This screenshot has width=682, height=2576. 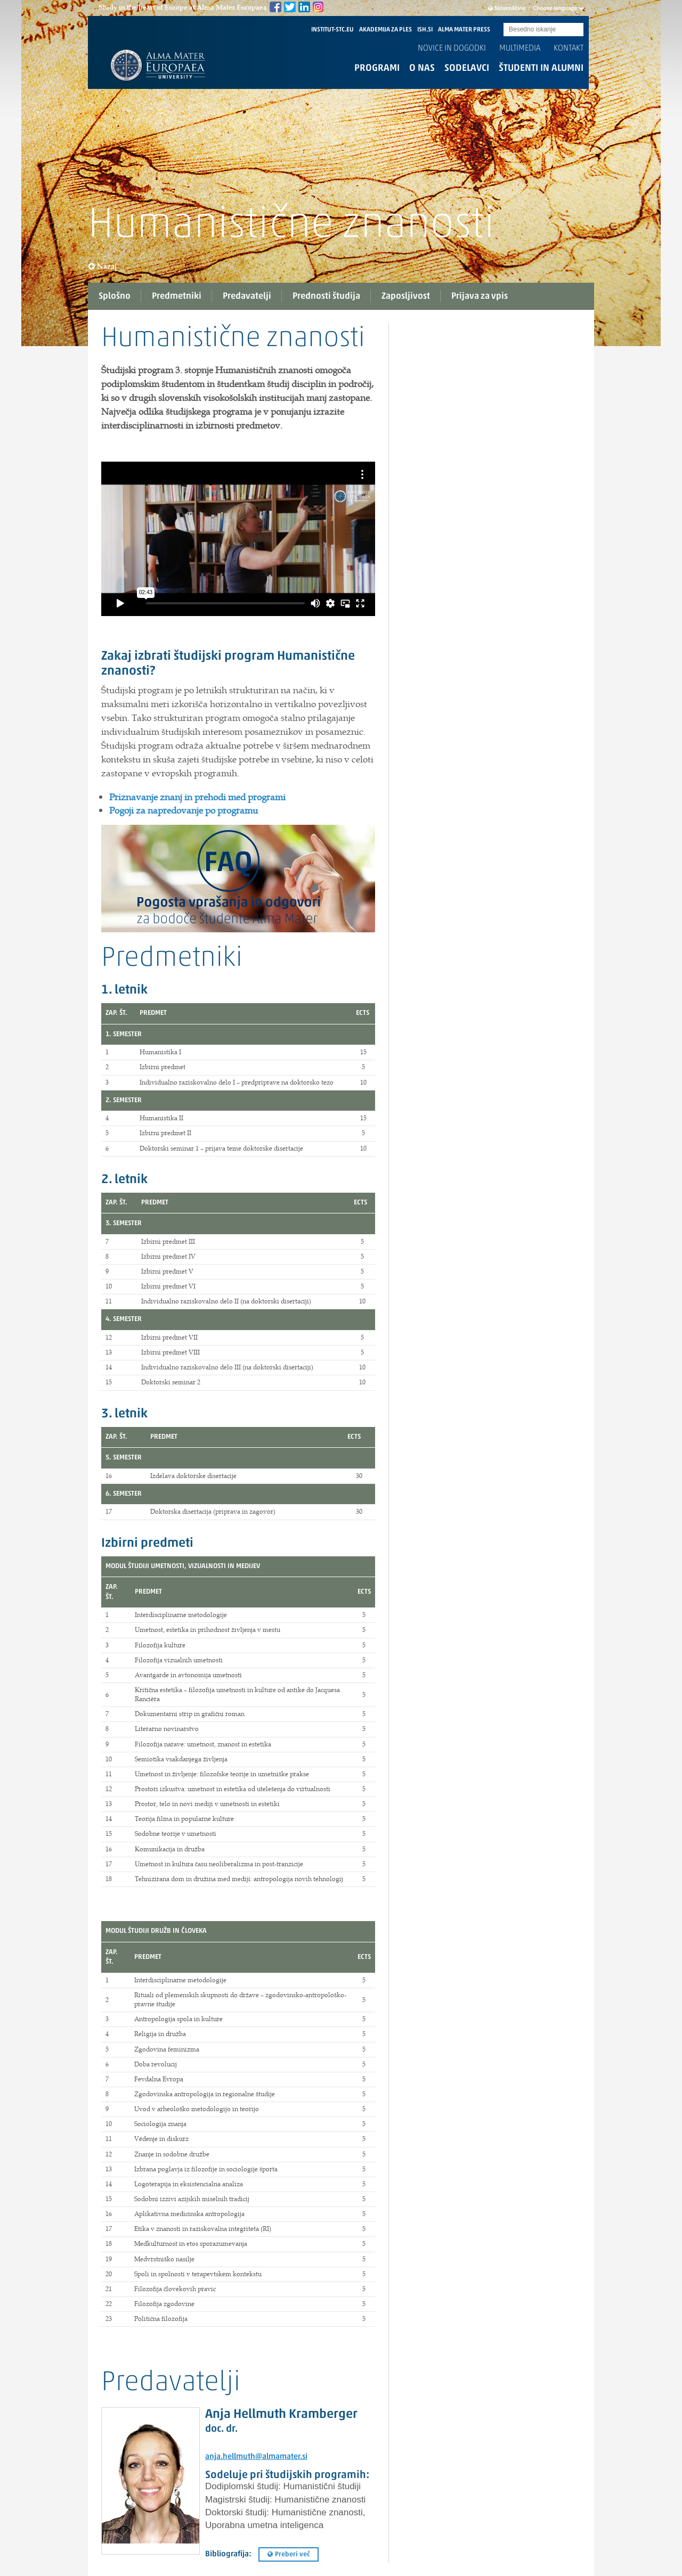 I want to click on ALMA MATER PRESS, so click(x=464, y=30).